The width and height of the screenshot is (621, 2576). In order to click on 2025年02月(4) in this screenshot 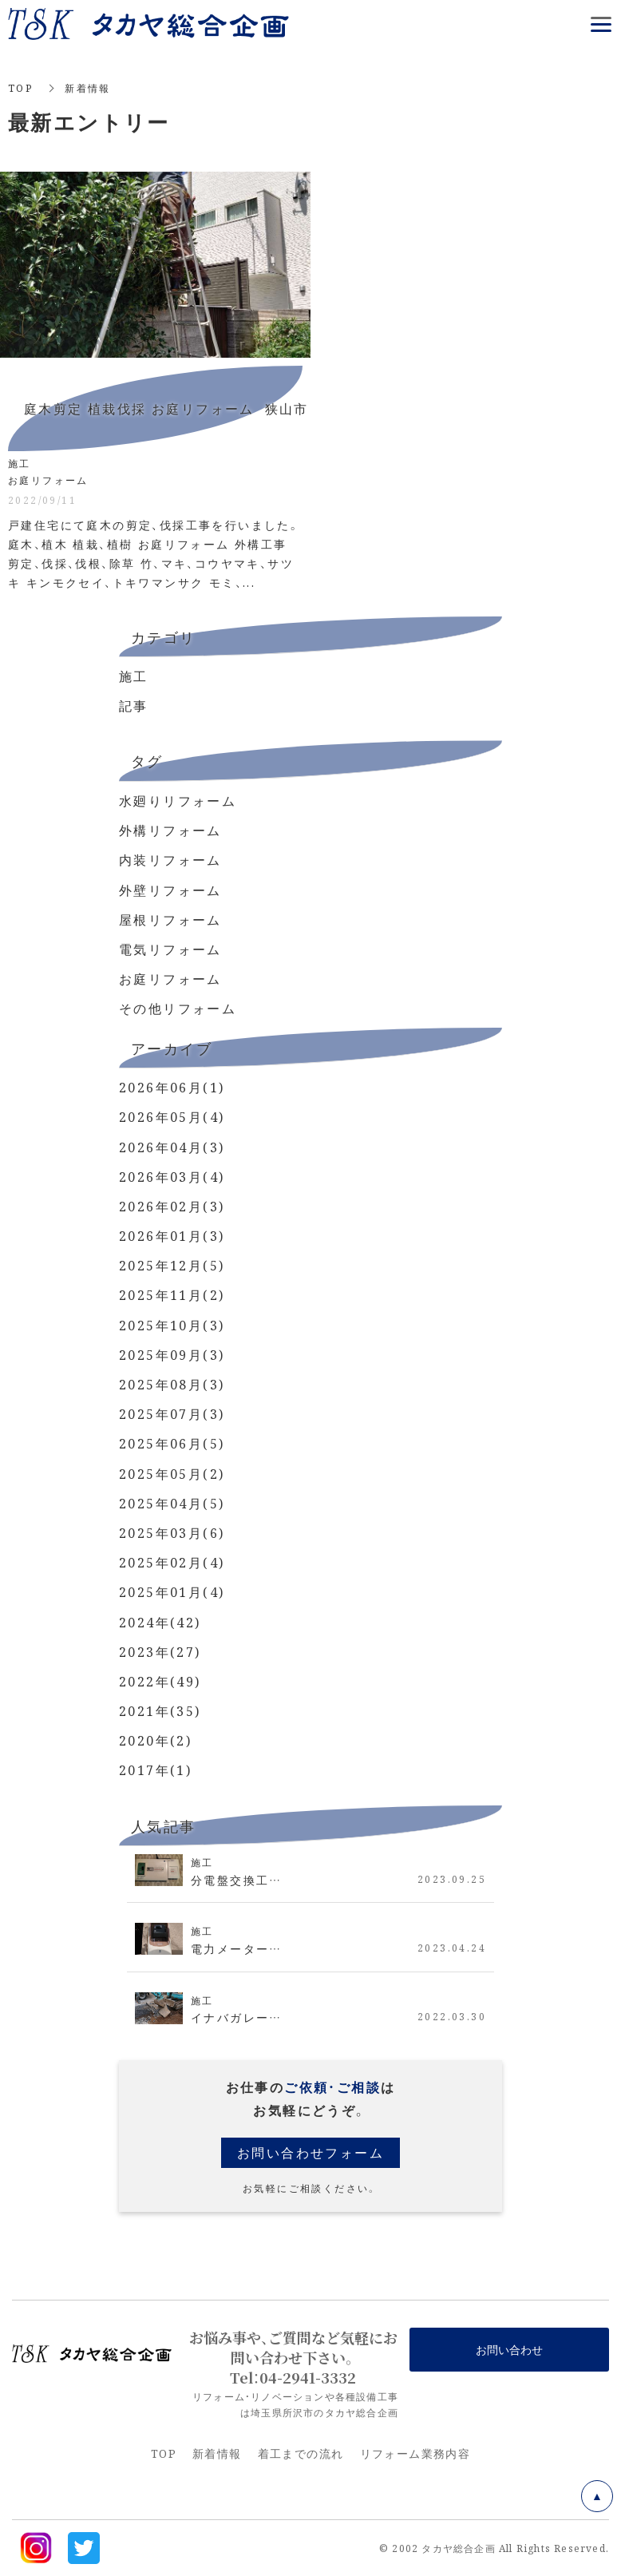, I will do `click(171, 1562)`.